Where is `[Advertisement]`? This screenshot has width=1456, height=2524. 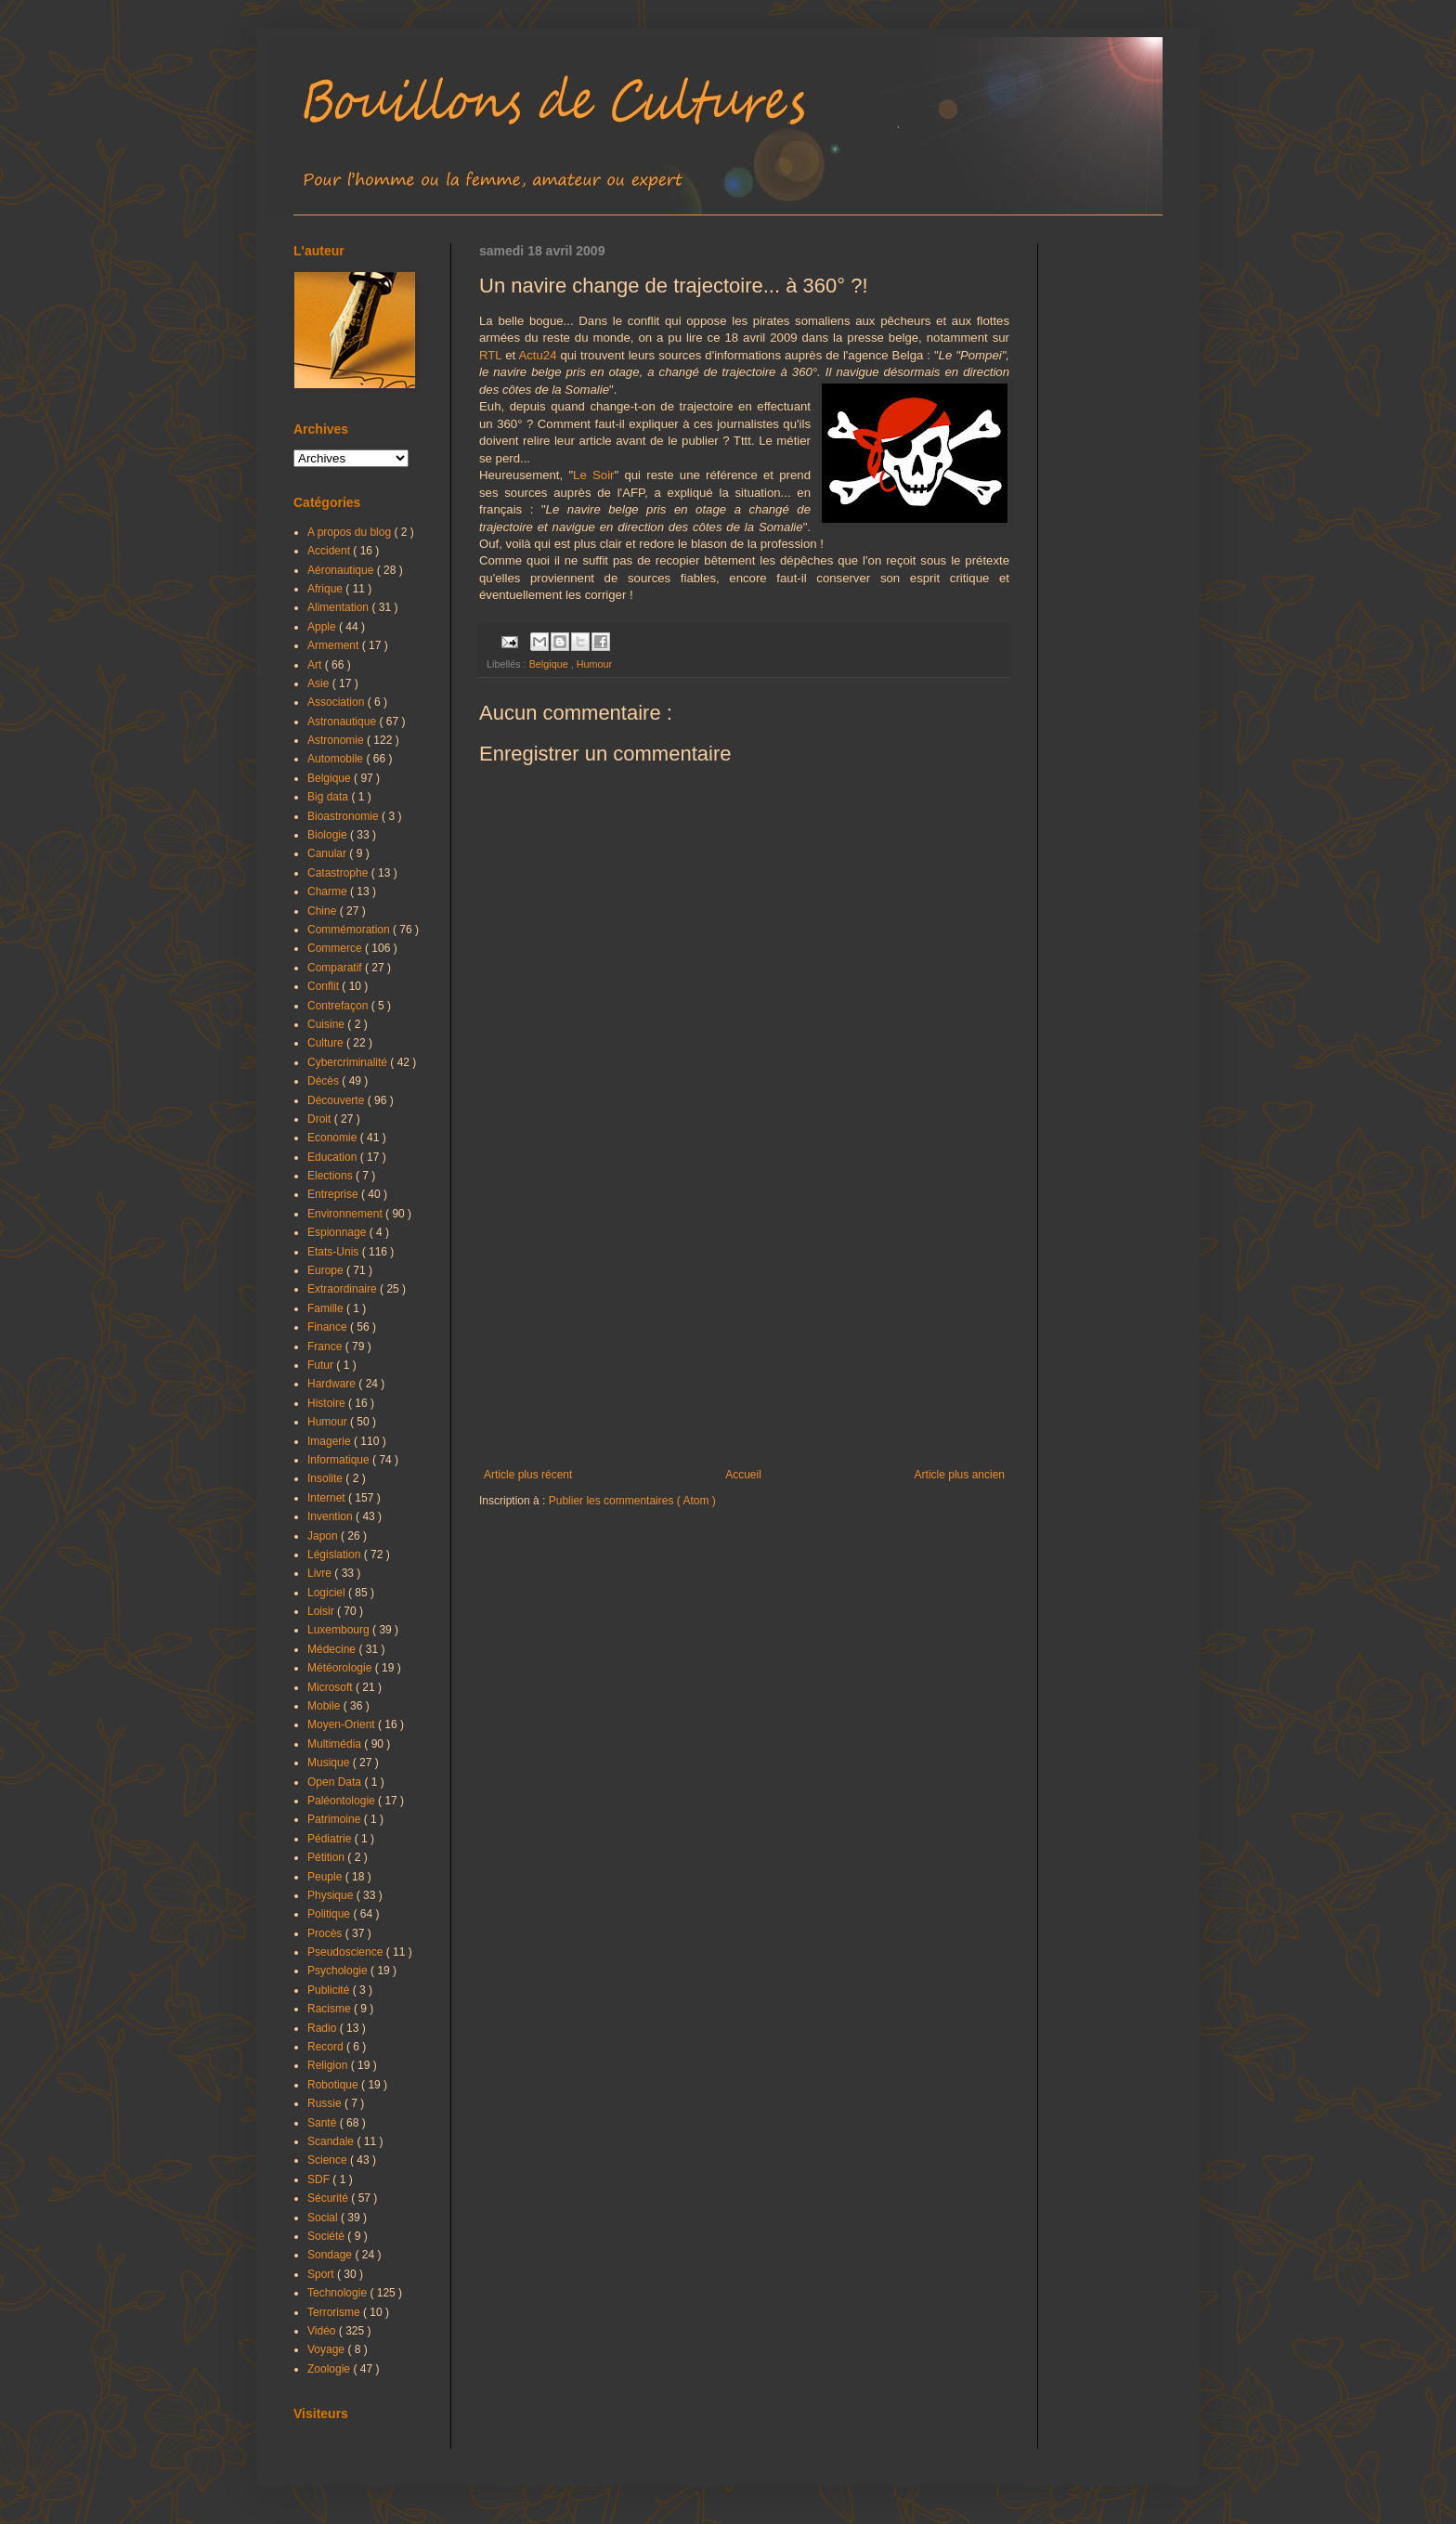 [Advertisement] is located at coordinates (744, 1315).